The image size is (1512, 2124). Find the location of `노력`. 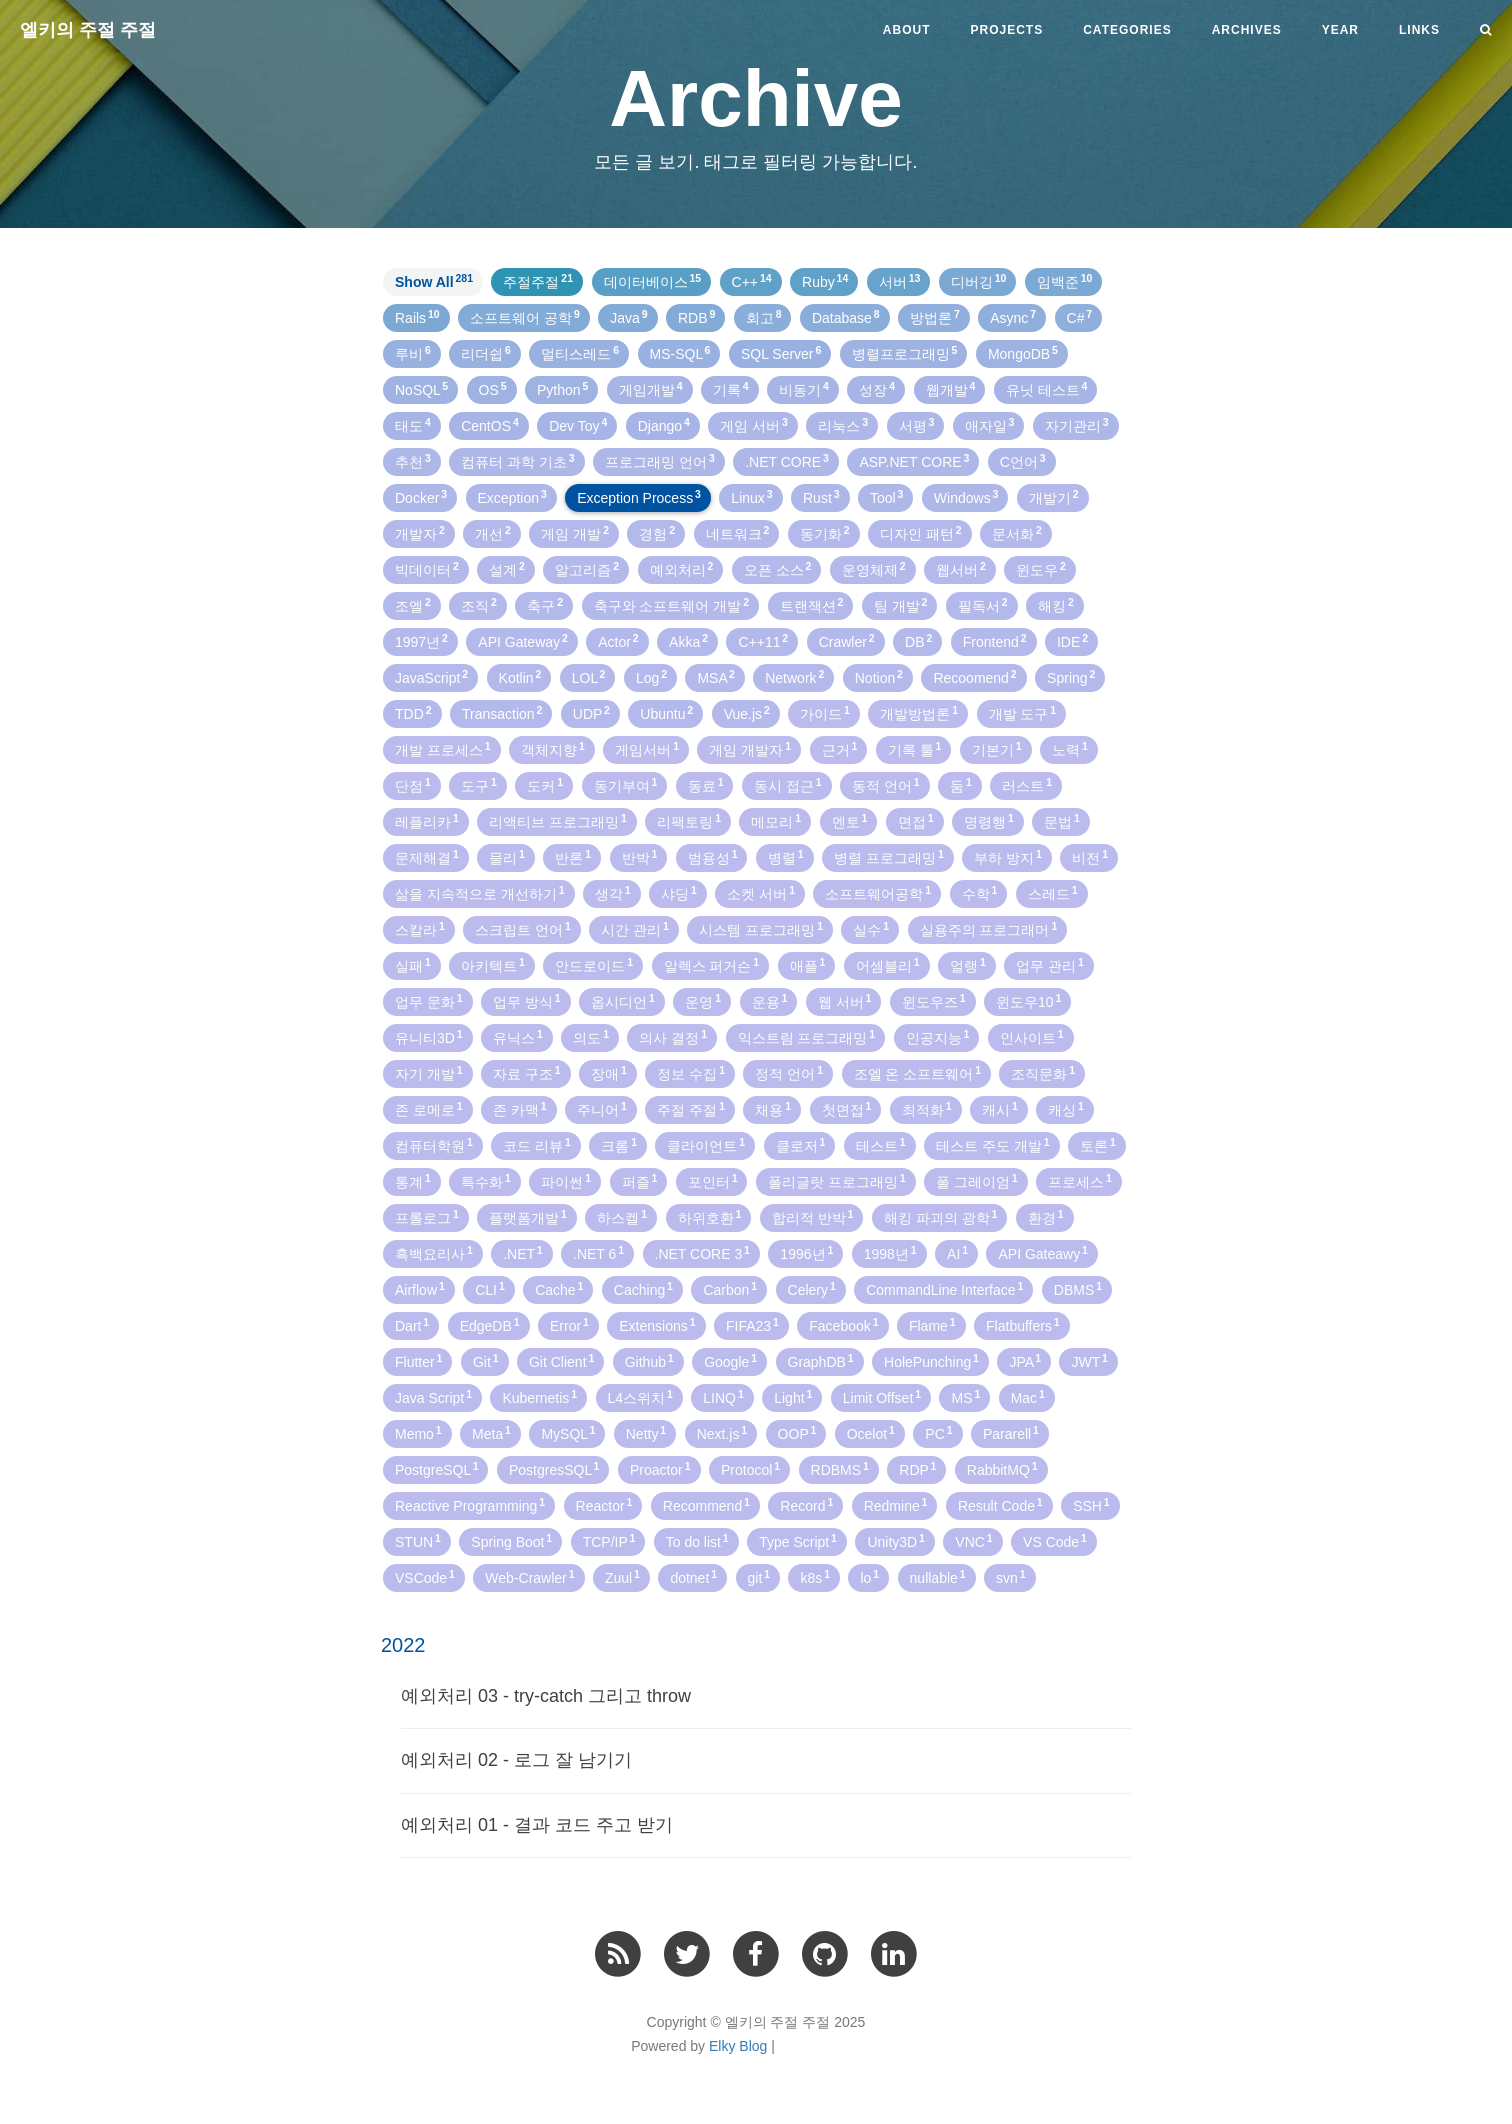

노력 is located at coordinates (1070, 749).